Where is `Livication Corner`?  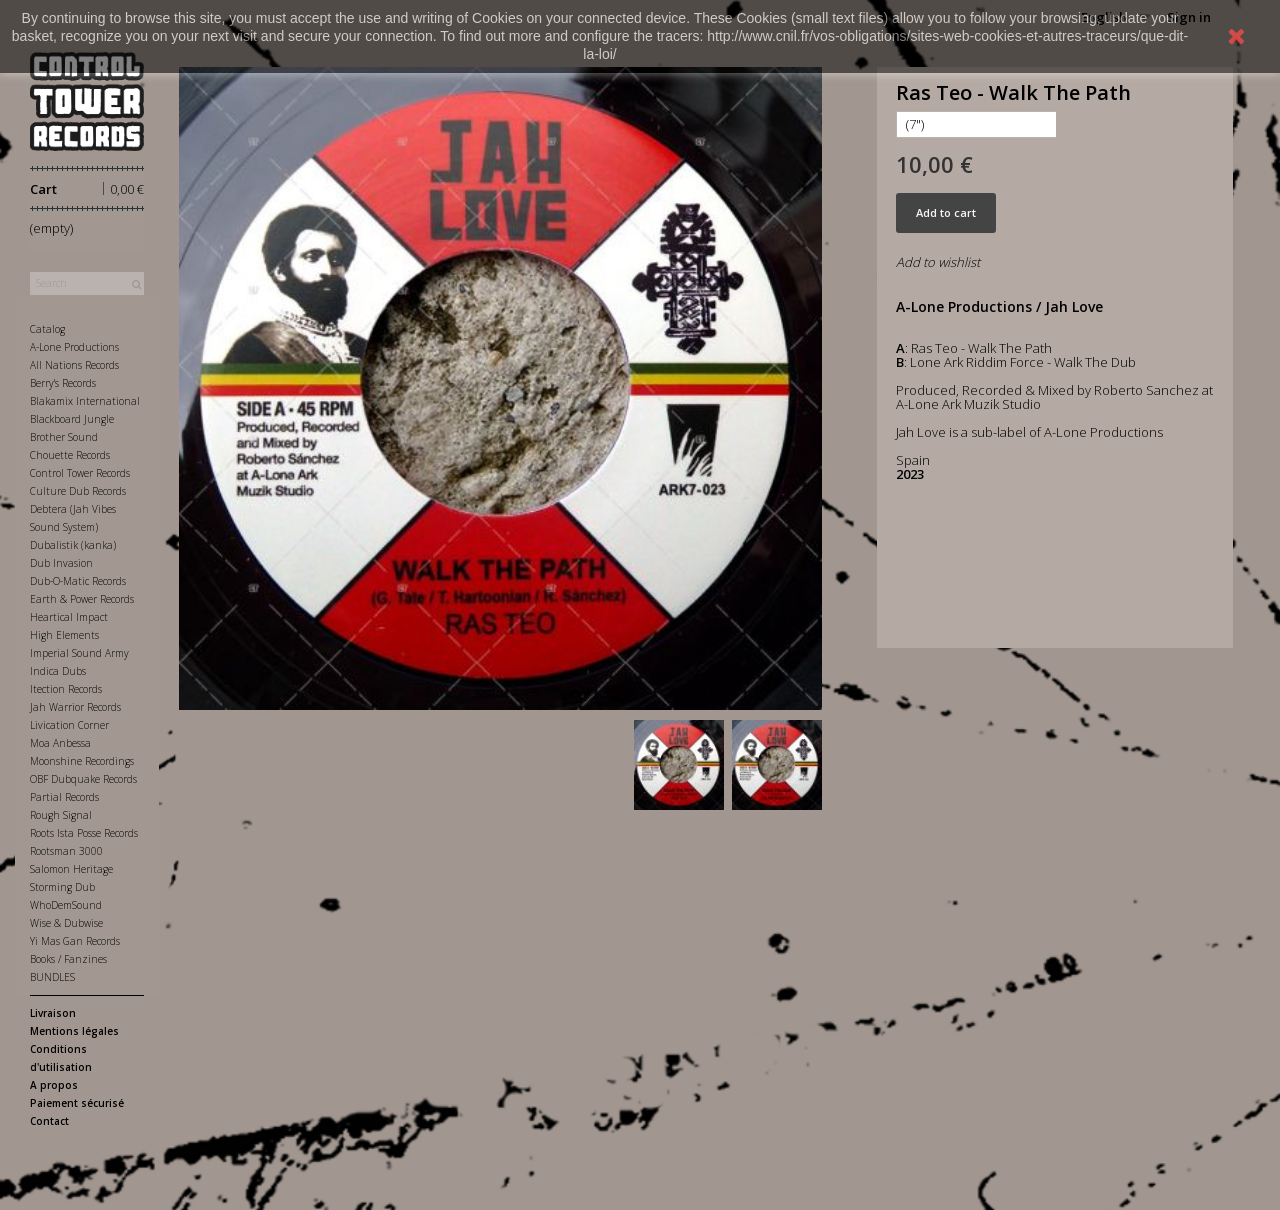 Livication Corner is located at coordinates (69, 725).